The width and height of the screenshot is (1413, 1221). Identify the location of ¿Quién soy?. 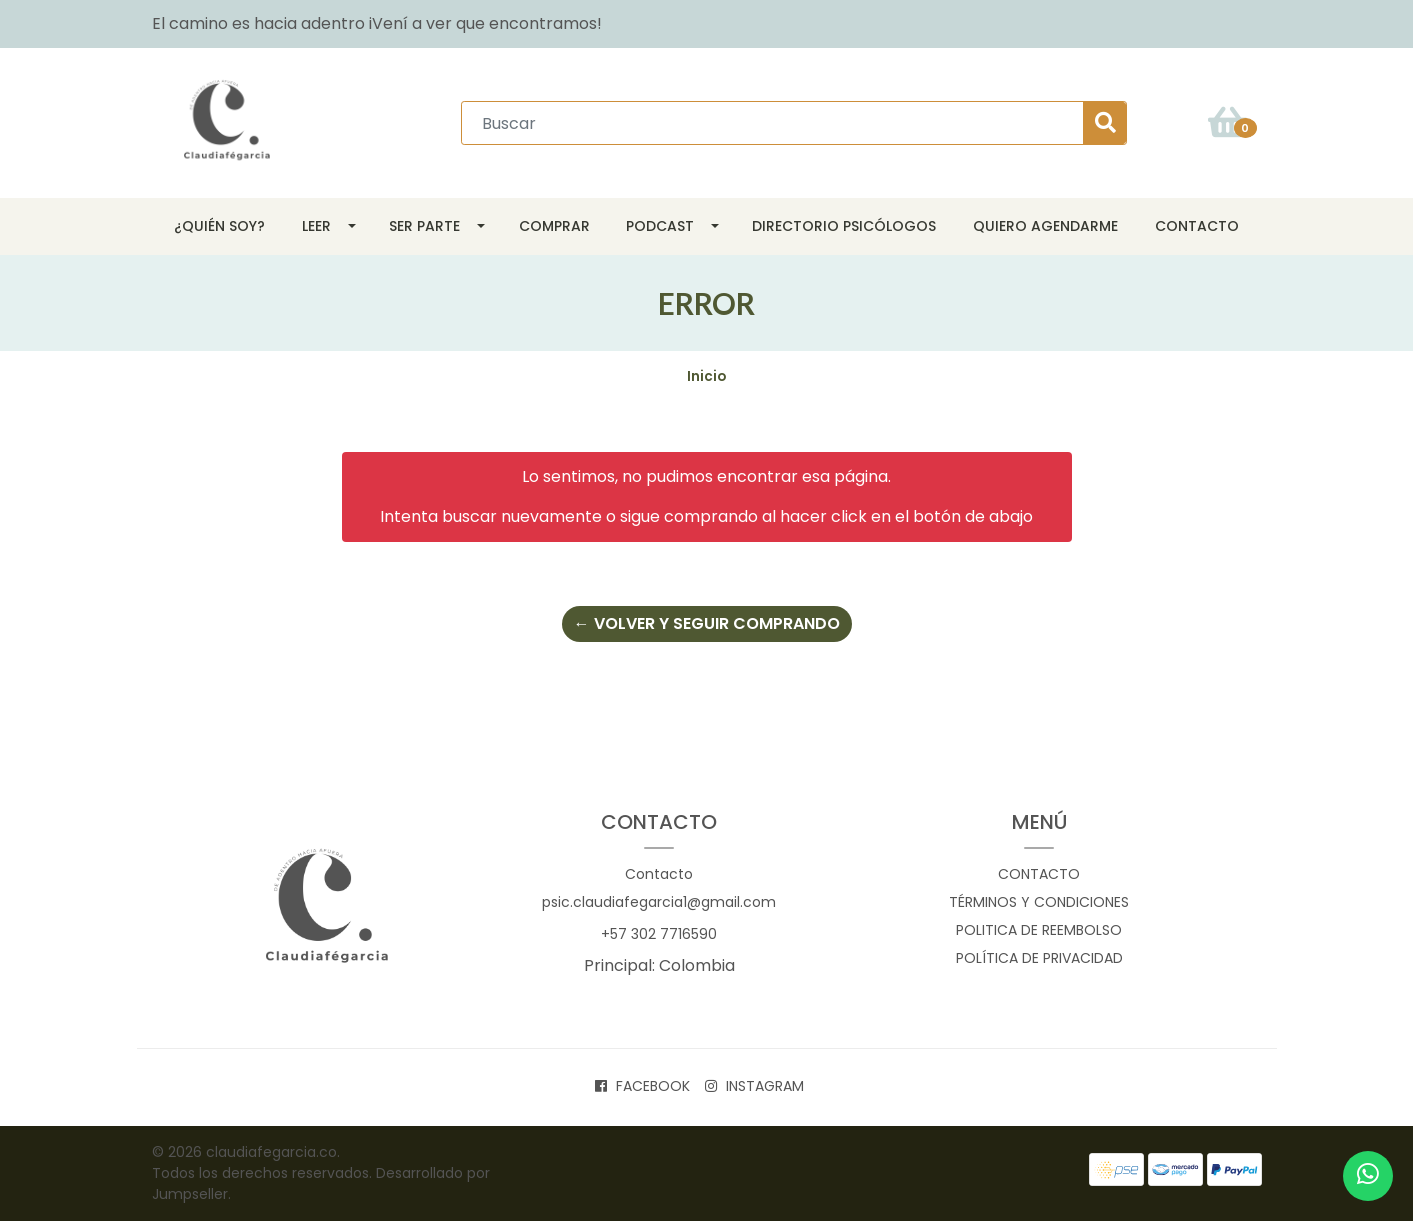
(219, 226).